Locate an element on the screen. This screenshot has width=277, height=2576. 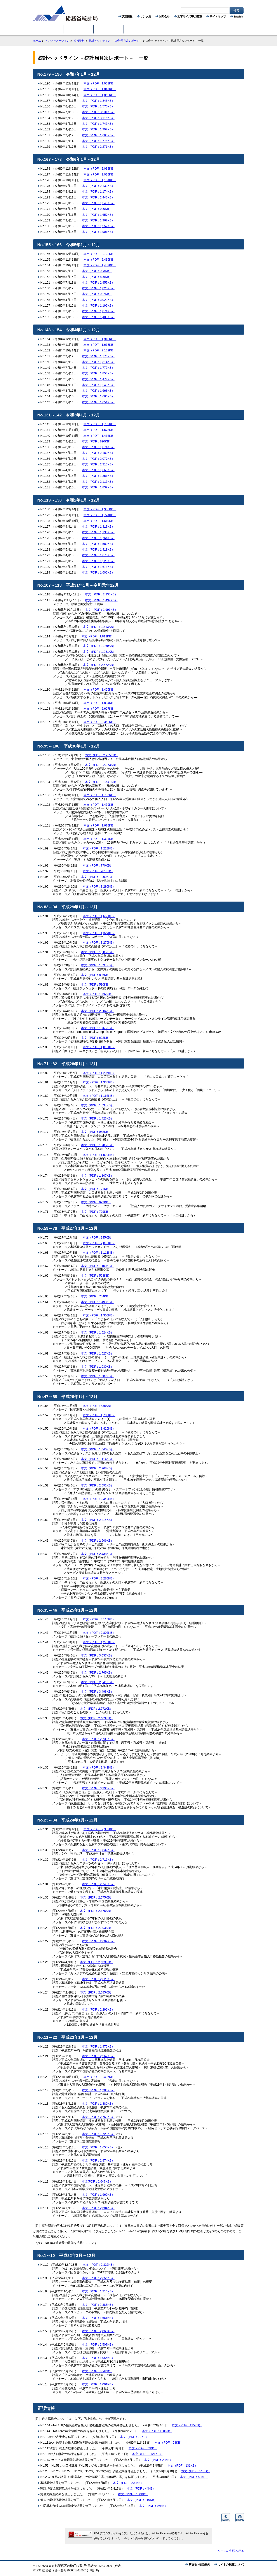
本文（PDF：1,641KB） is located at coordinates (101, 782).